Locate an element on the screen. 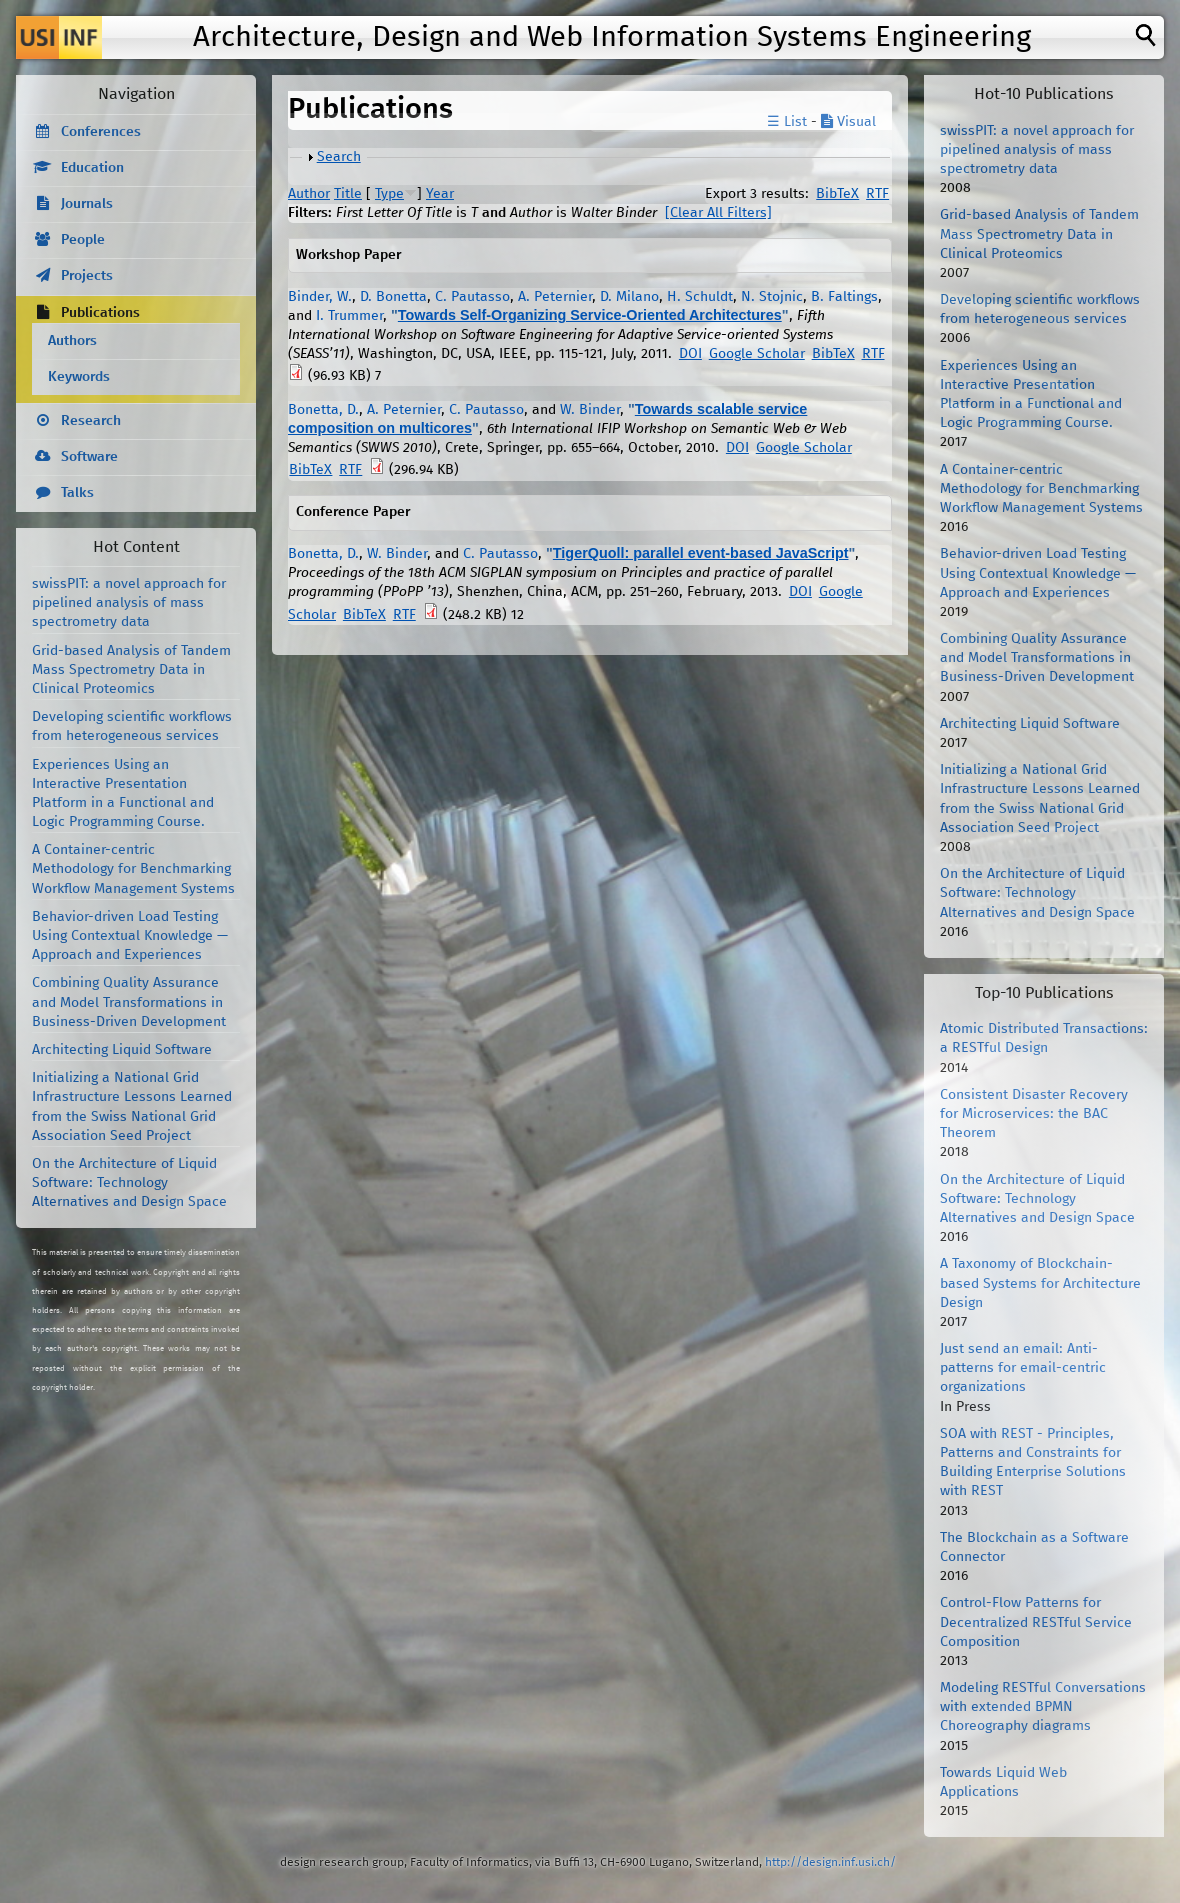 This screenshot has width=1180, height=1903. Control-Flow Patterns for Decentralized RESTful Service Composition is located at coordinates (1036, 1622).